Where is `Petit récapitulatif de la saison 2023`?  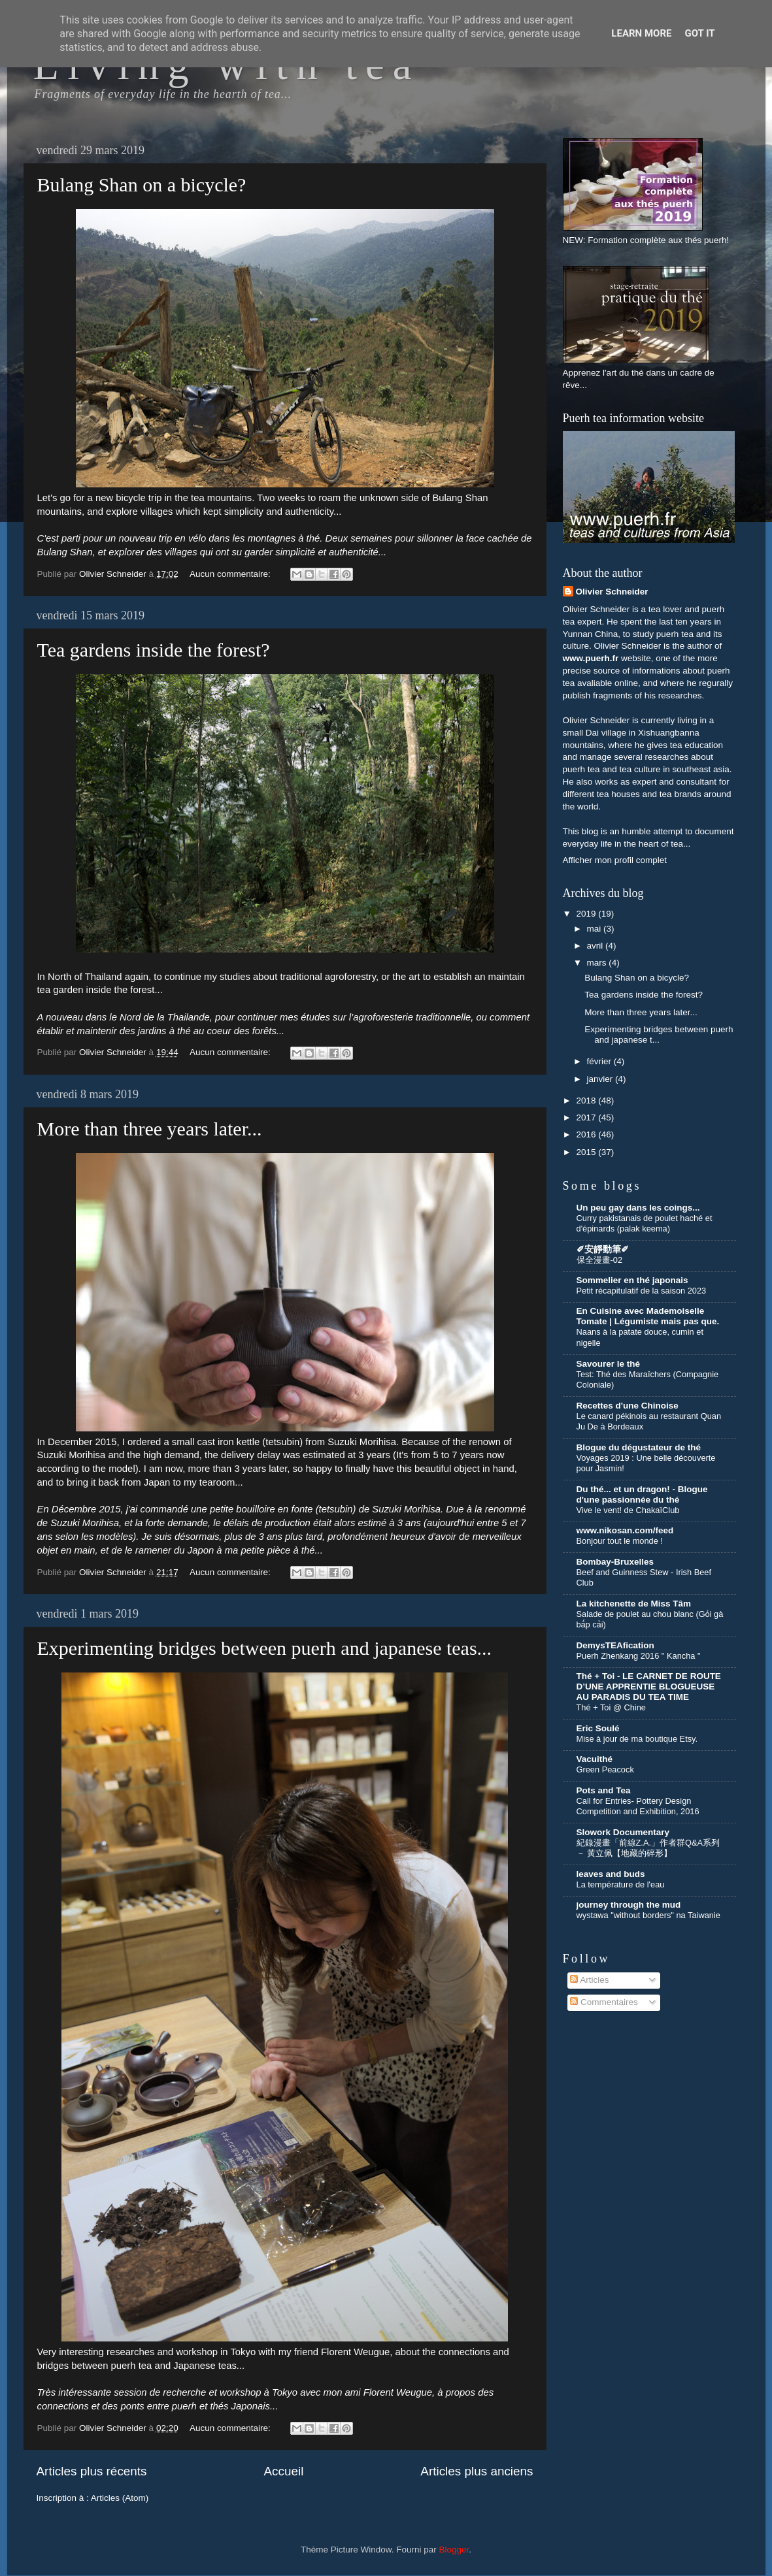
Petit récapitulatif de la saison 2023 is located at coordinates (642, 1291).